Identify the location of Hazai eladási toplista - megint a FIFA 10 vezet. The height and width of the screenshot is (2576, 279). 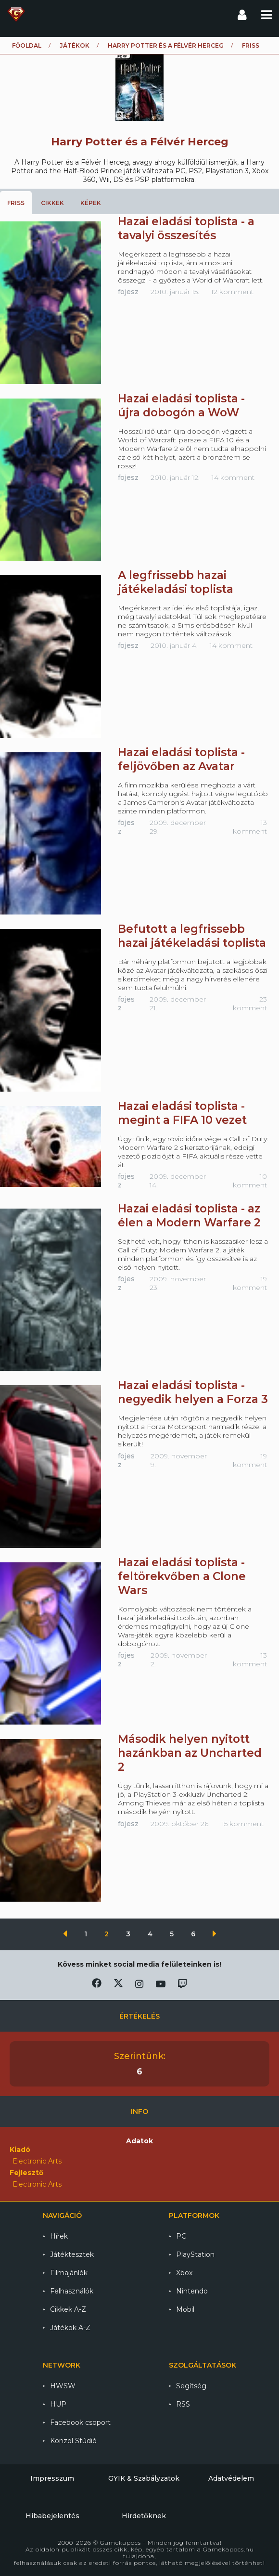
(182, 1113).